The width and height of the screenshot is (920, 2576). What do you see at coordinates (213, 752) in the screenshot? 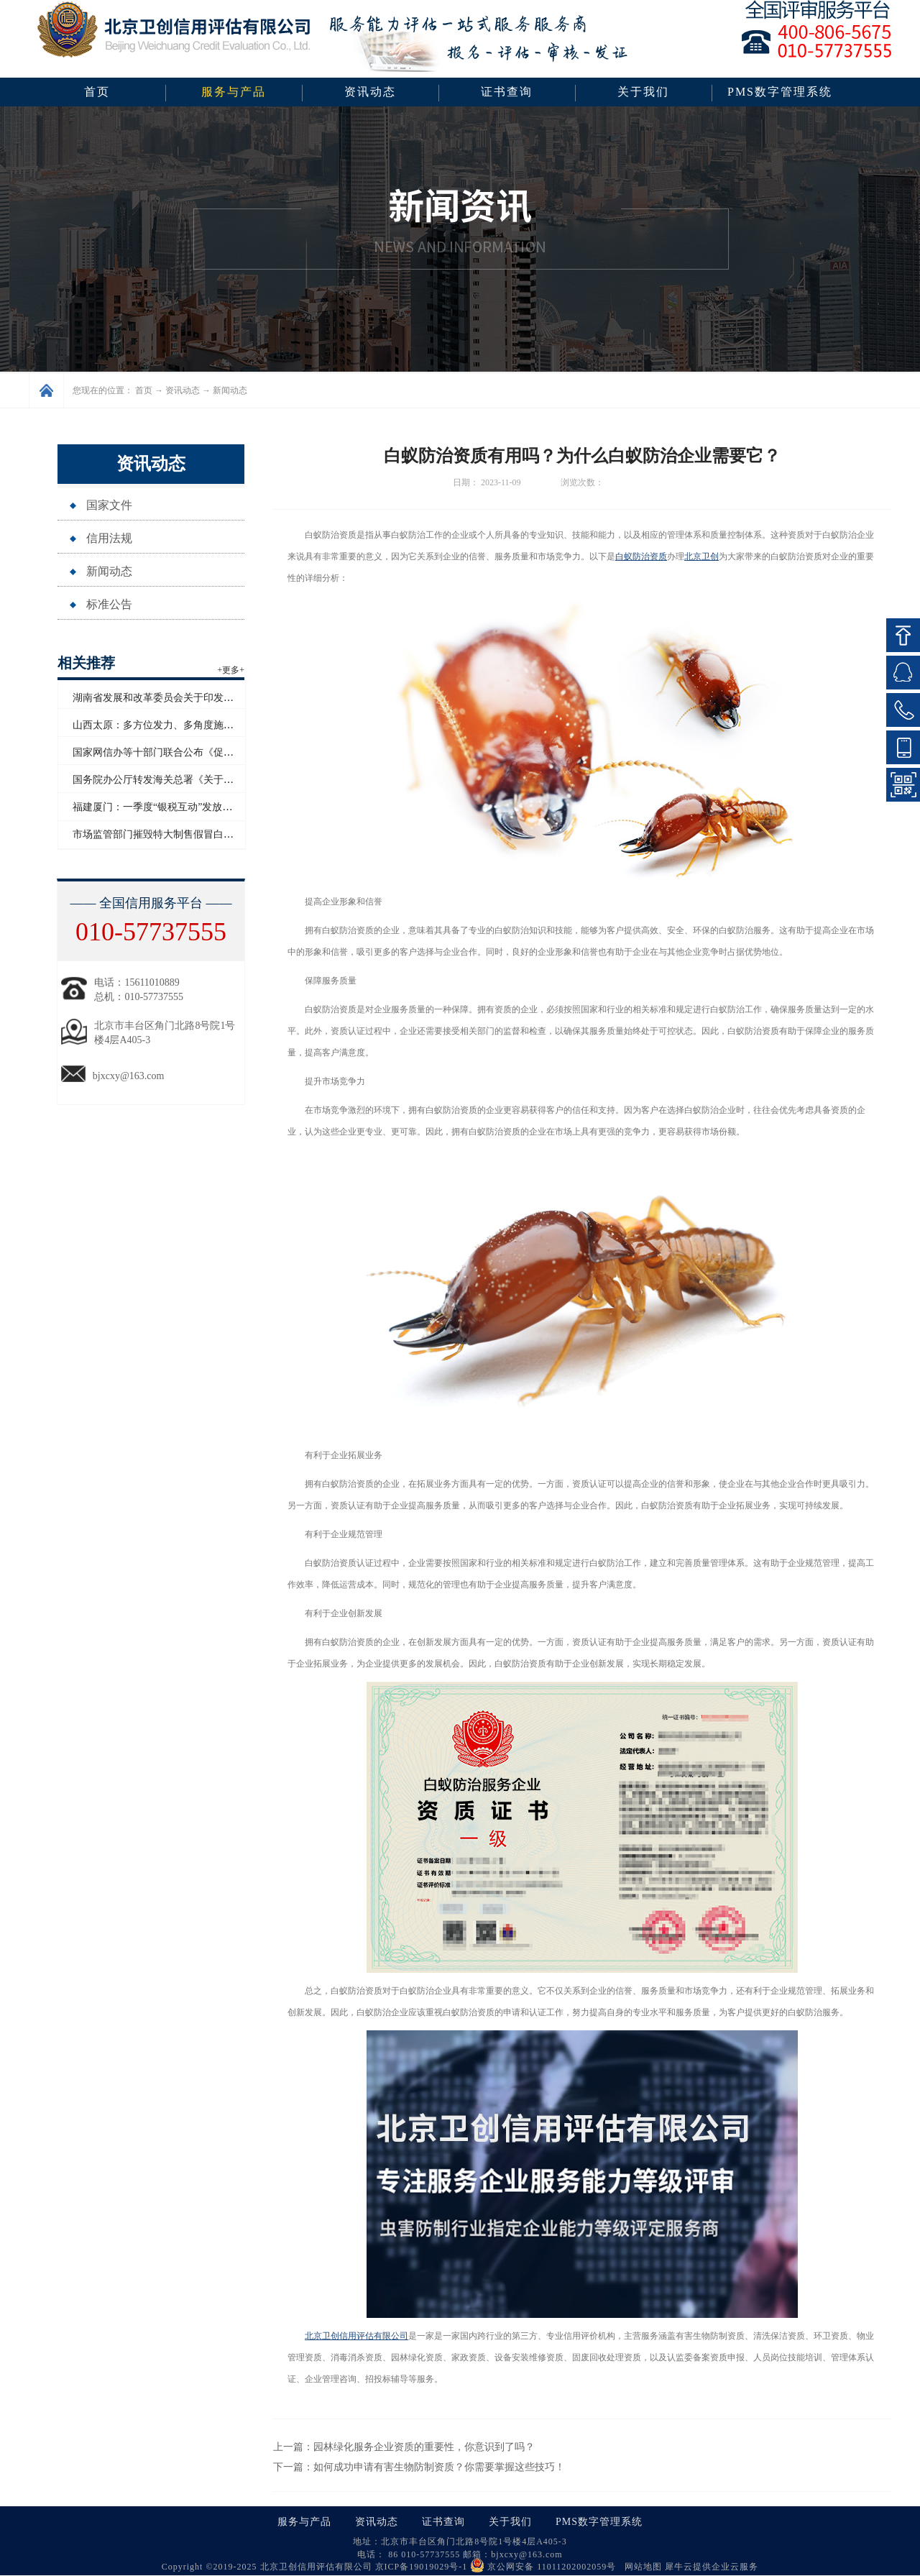
I see `国家网信办等十部门联合公布《促进和规范电子单证应用规定》` at bounding box center [213, 752].